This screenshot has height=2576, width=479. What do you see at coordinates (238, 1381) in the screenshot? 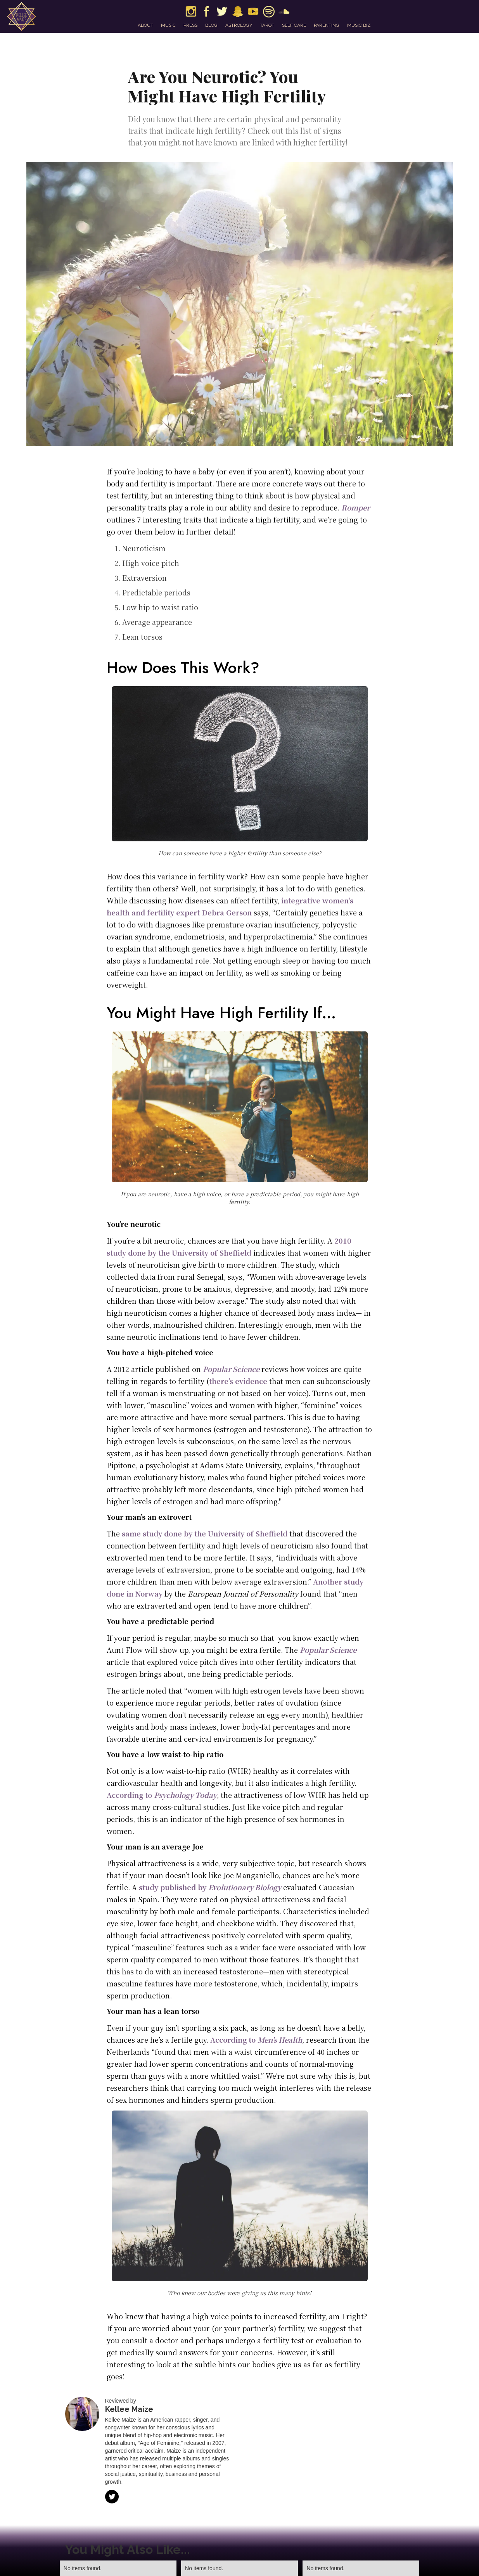
I see `there’s evidence` at bounding box center [238, 1381].